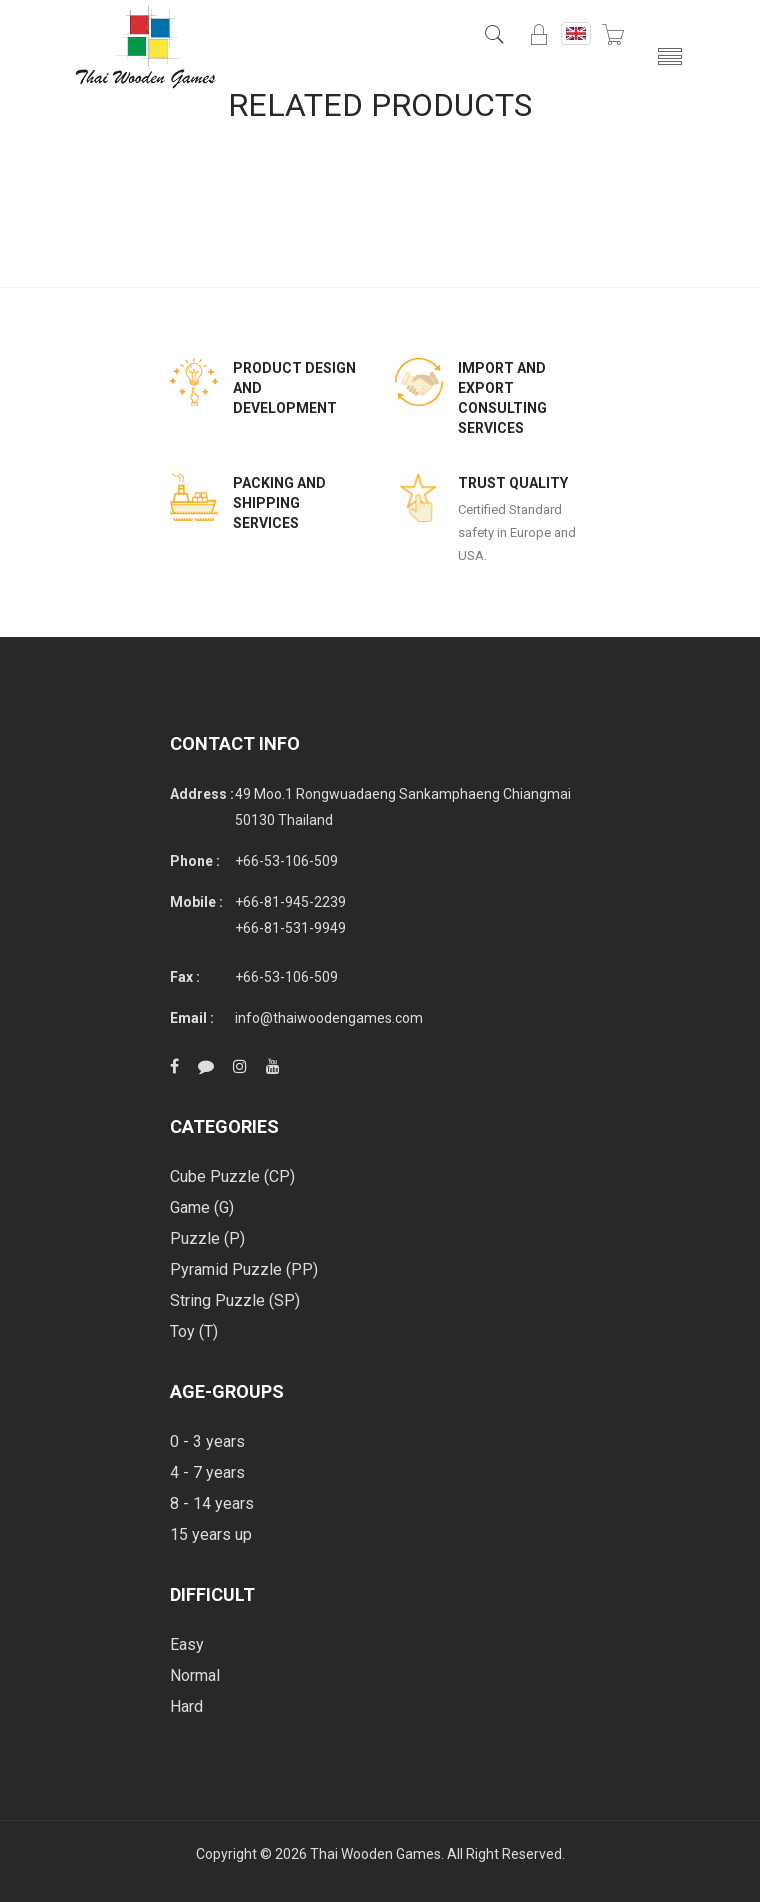 This screenshot has height=1902, width=760. I want to click on 8 - 14 years, so click(212, 1503).